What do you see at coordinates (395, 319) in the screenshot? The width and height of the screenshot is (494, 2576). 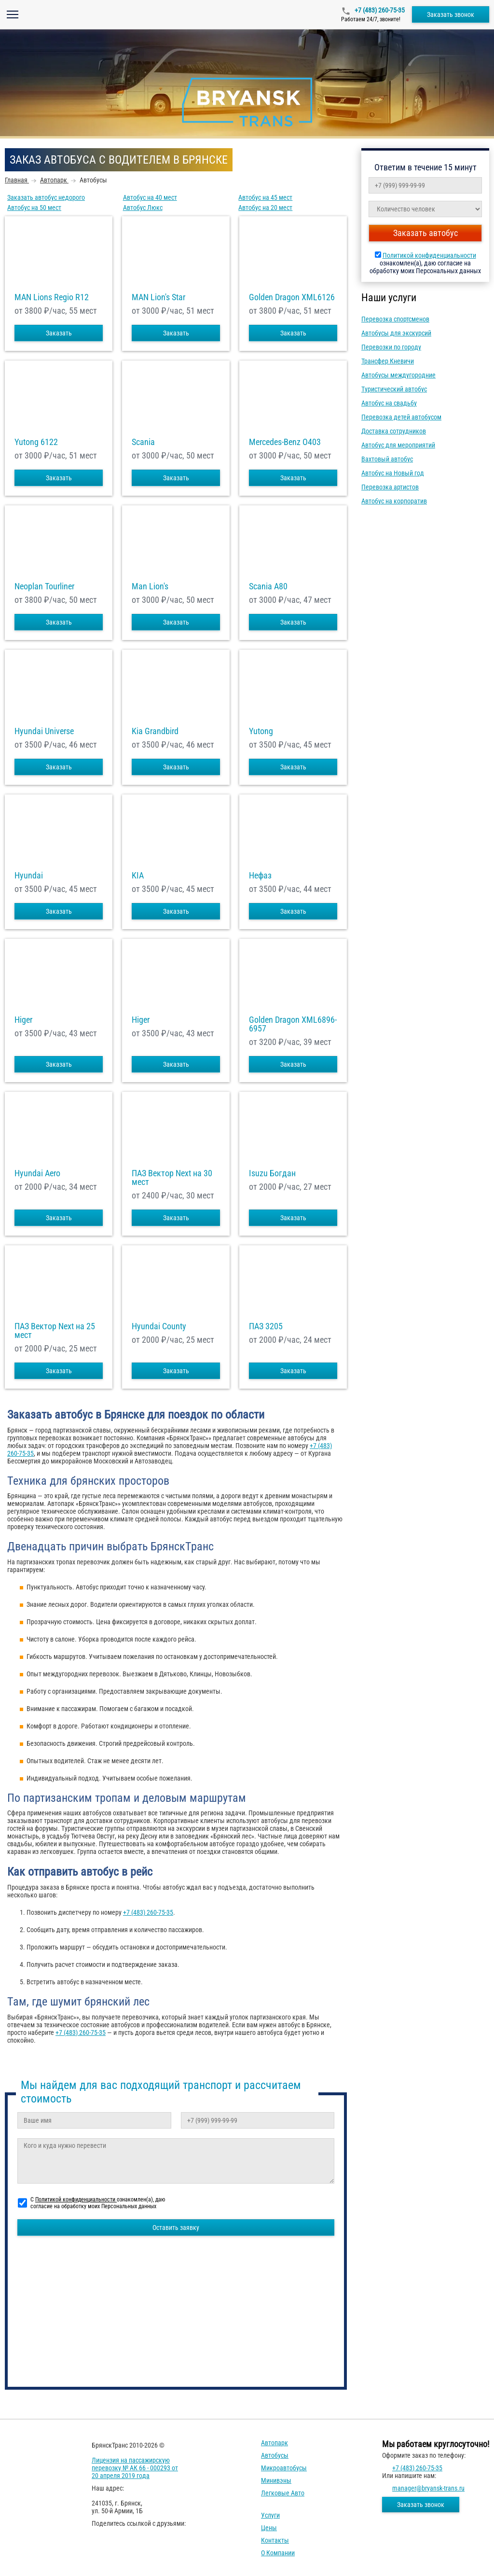 I see `Перевозка спортсменов` at bounding box center [395, 319].